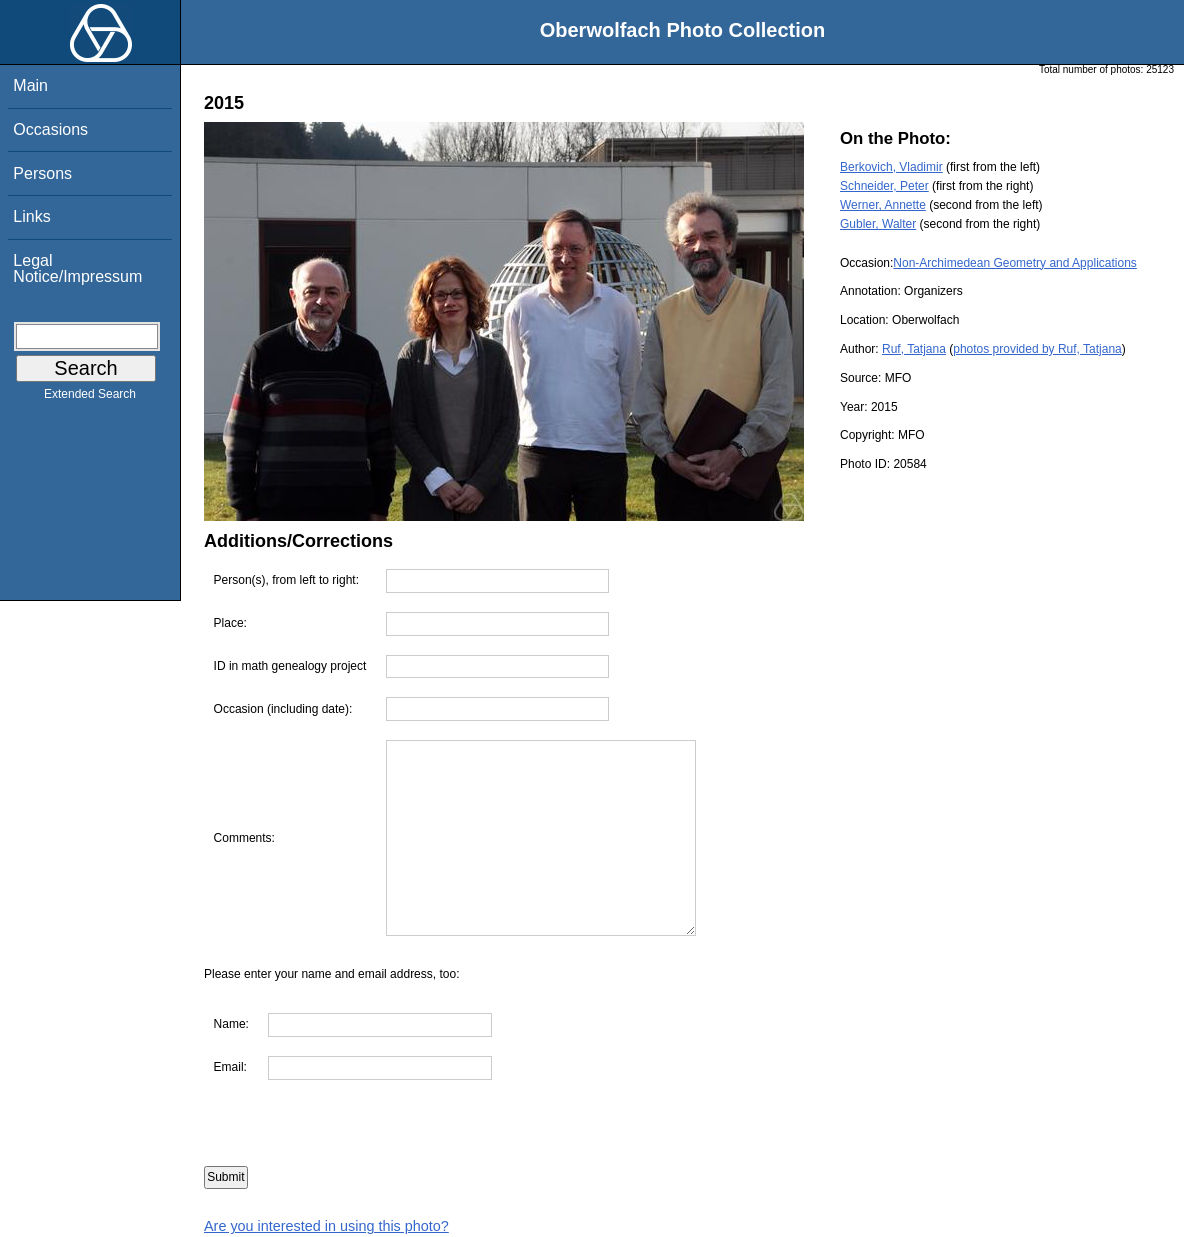 The width and height of the screenshot is (1184, 1237). What do you see at coordinates (914, 349) in the screenshot?
I see `Ruf, Tatjana` at bounding box center [914, 349].